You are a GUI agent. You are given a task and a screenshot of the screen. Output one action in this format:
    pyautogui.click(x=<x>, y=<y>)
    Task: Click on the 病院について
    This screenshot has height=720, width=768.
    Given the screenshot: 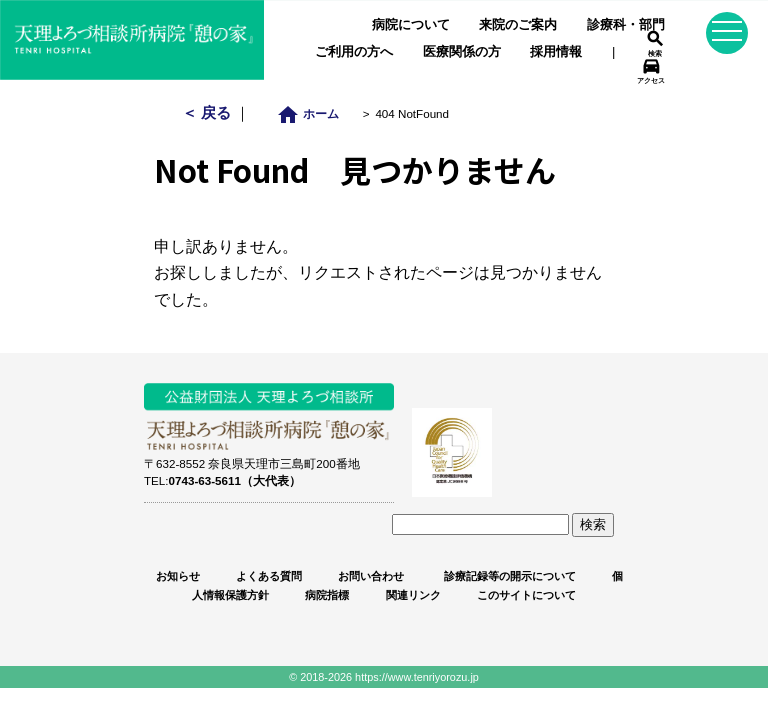 What is the action you would take?
    pyautogui.click(x=411, y=24)
    